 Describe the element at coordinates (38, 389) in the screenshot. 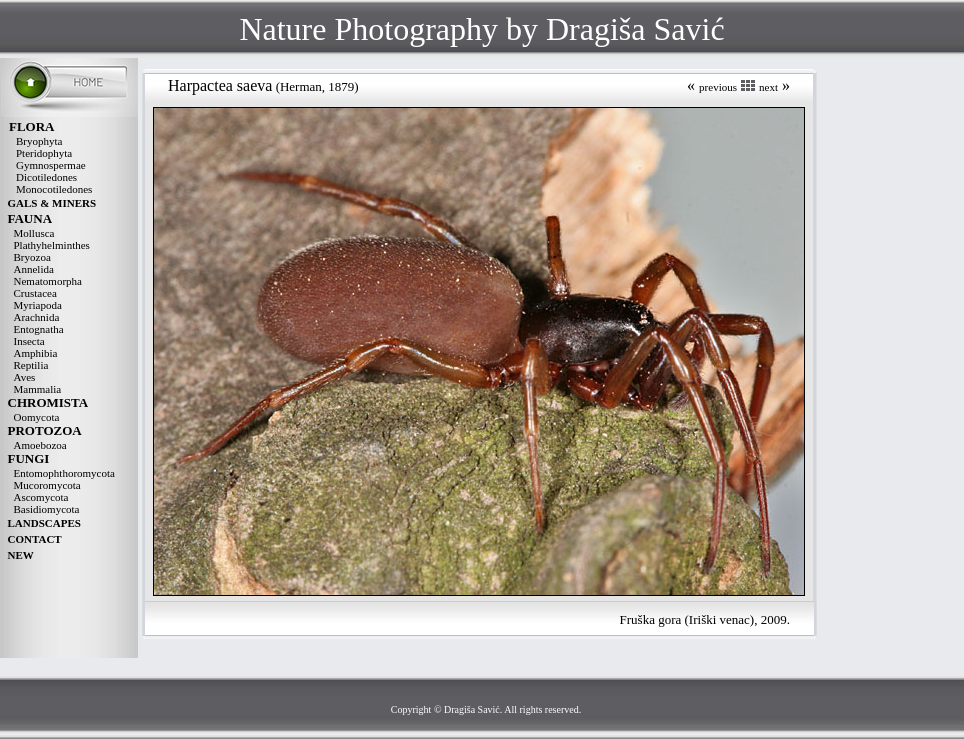

I see `Mammalia` at that location.